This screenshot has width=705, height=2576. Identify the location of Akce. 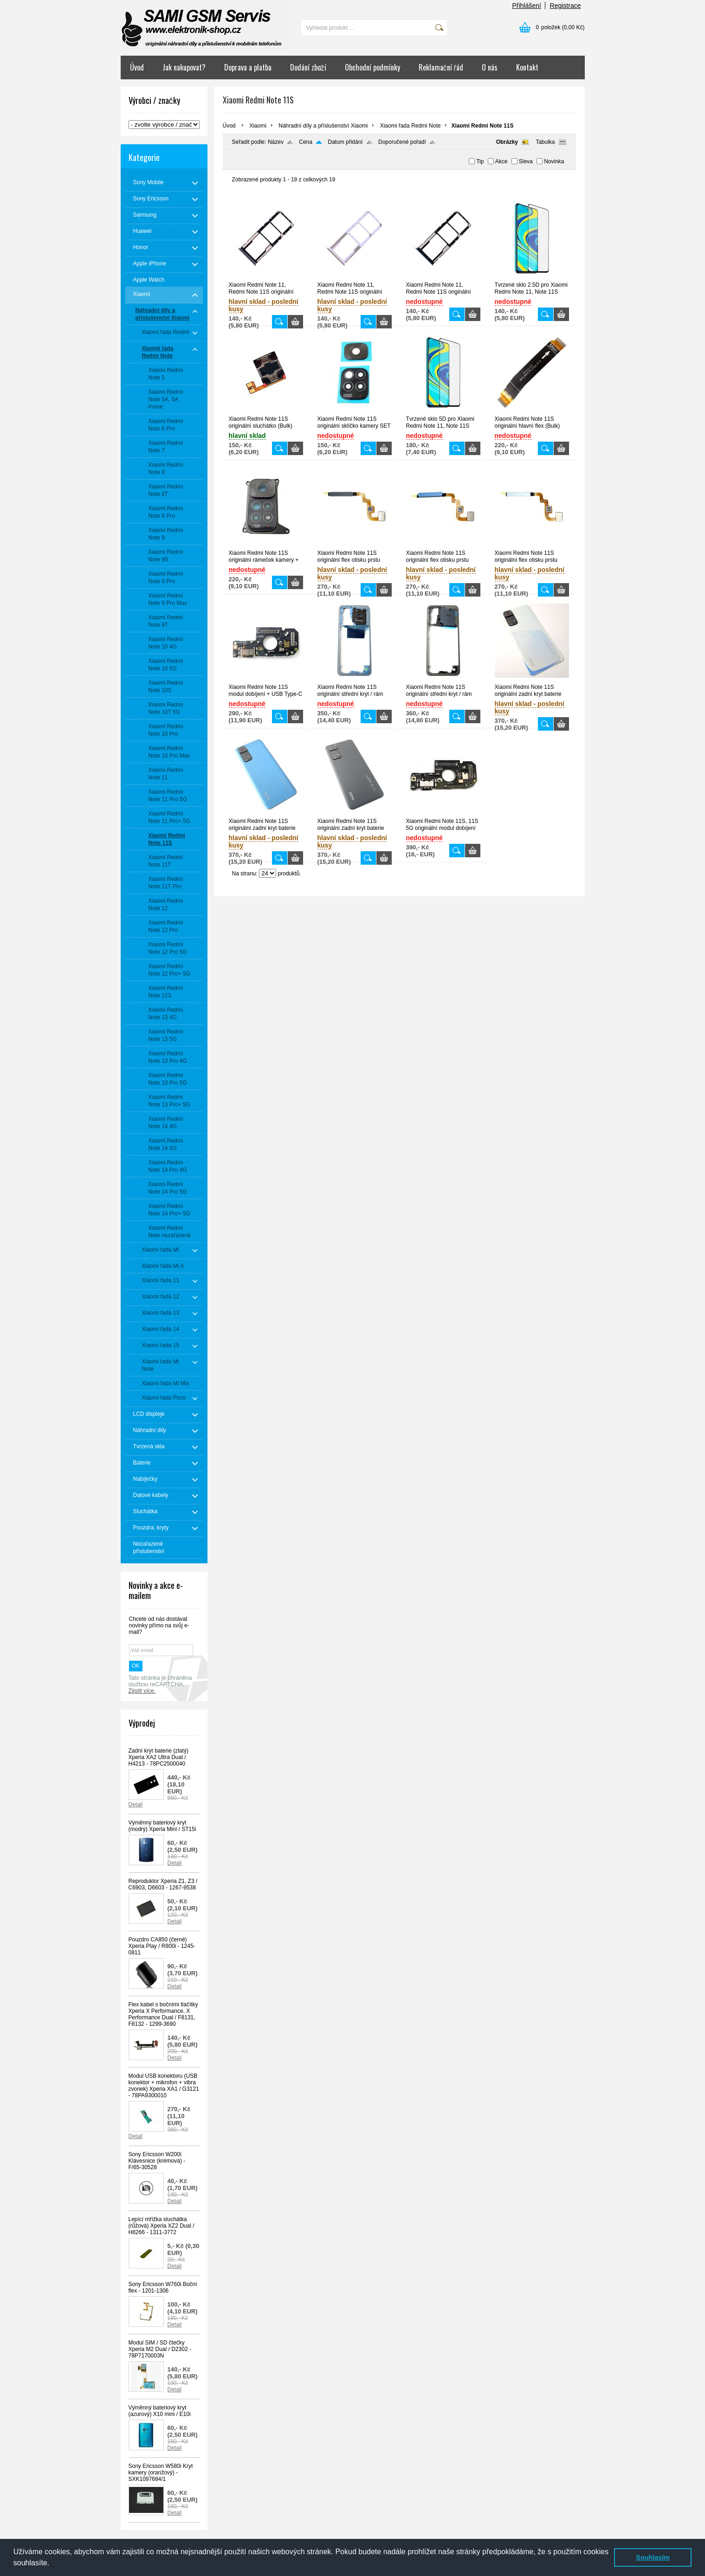
(501, 161).